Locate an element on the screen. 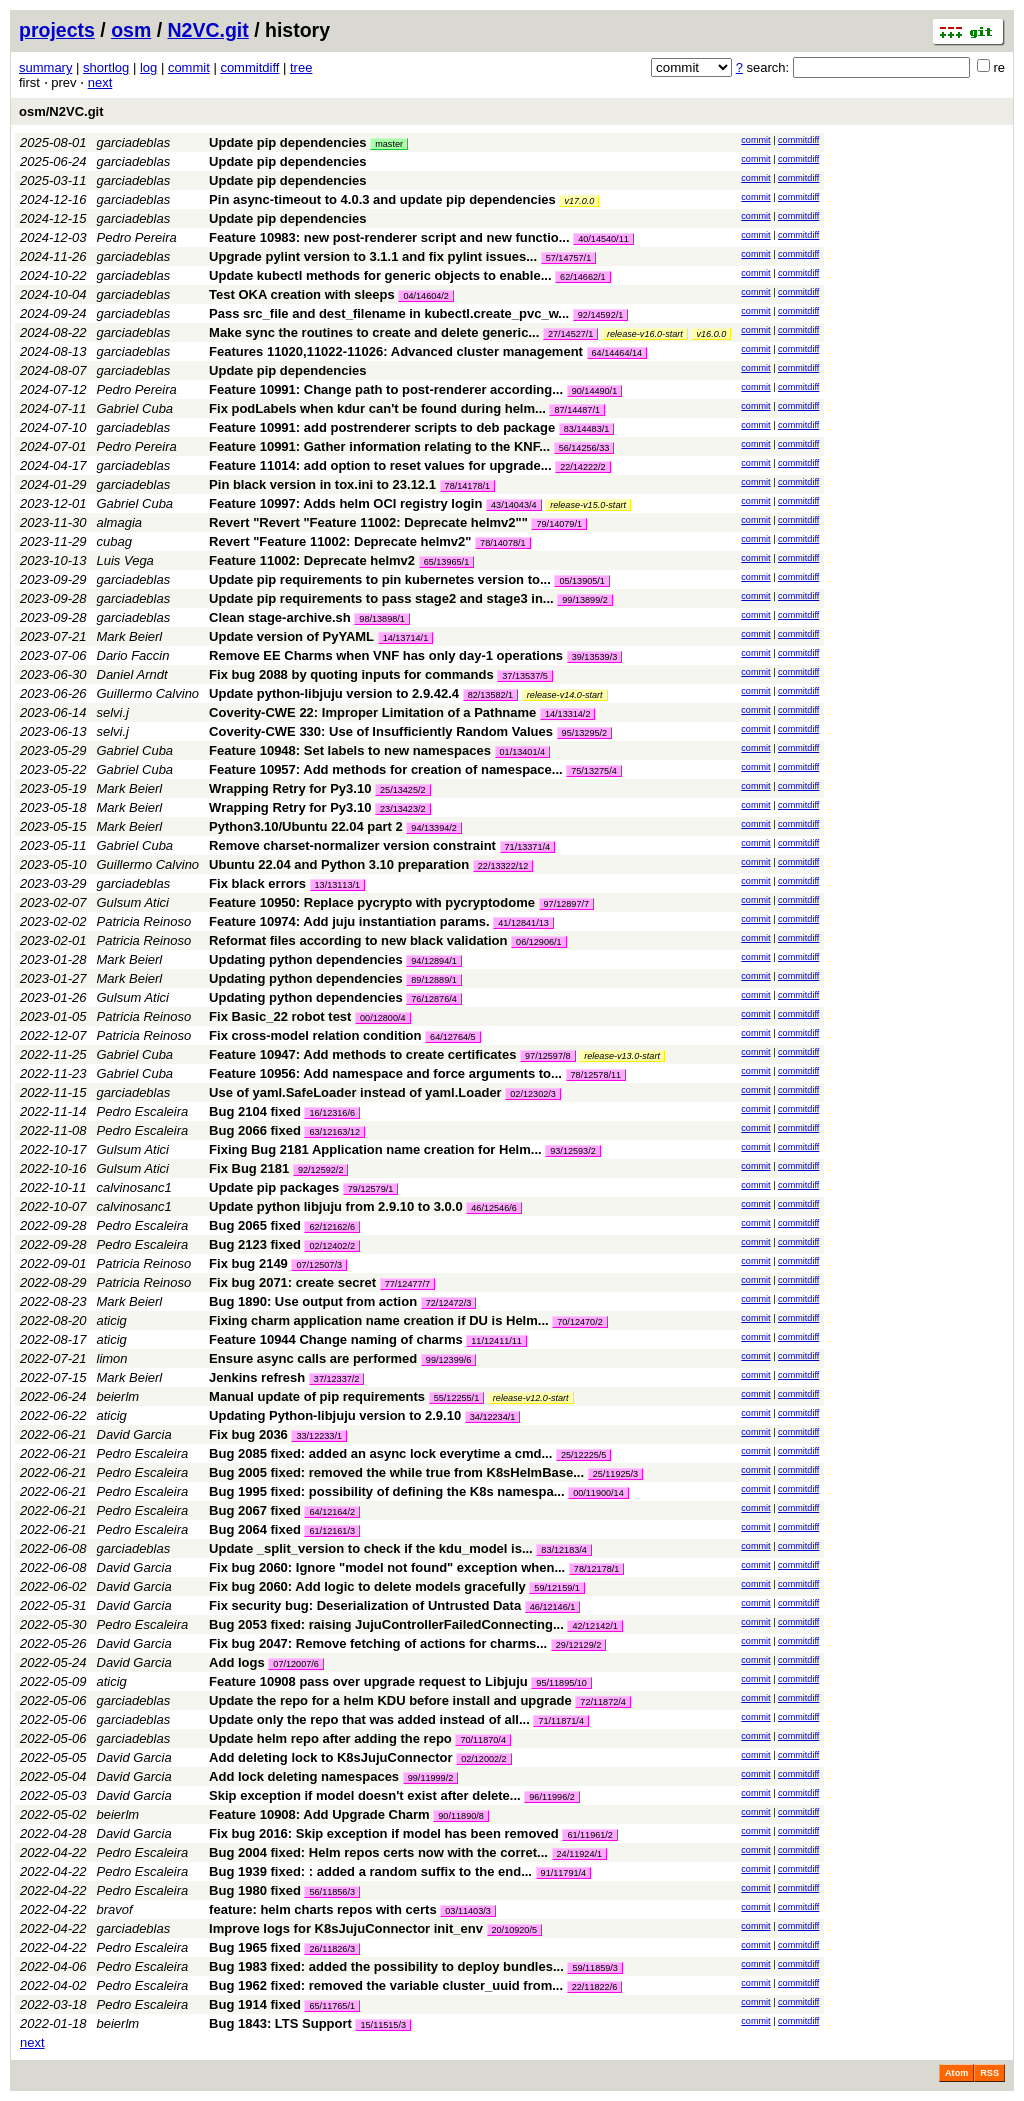  Test OKA creation with sleeps is located at coordinates (302, 294).